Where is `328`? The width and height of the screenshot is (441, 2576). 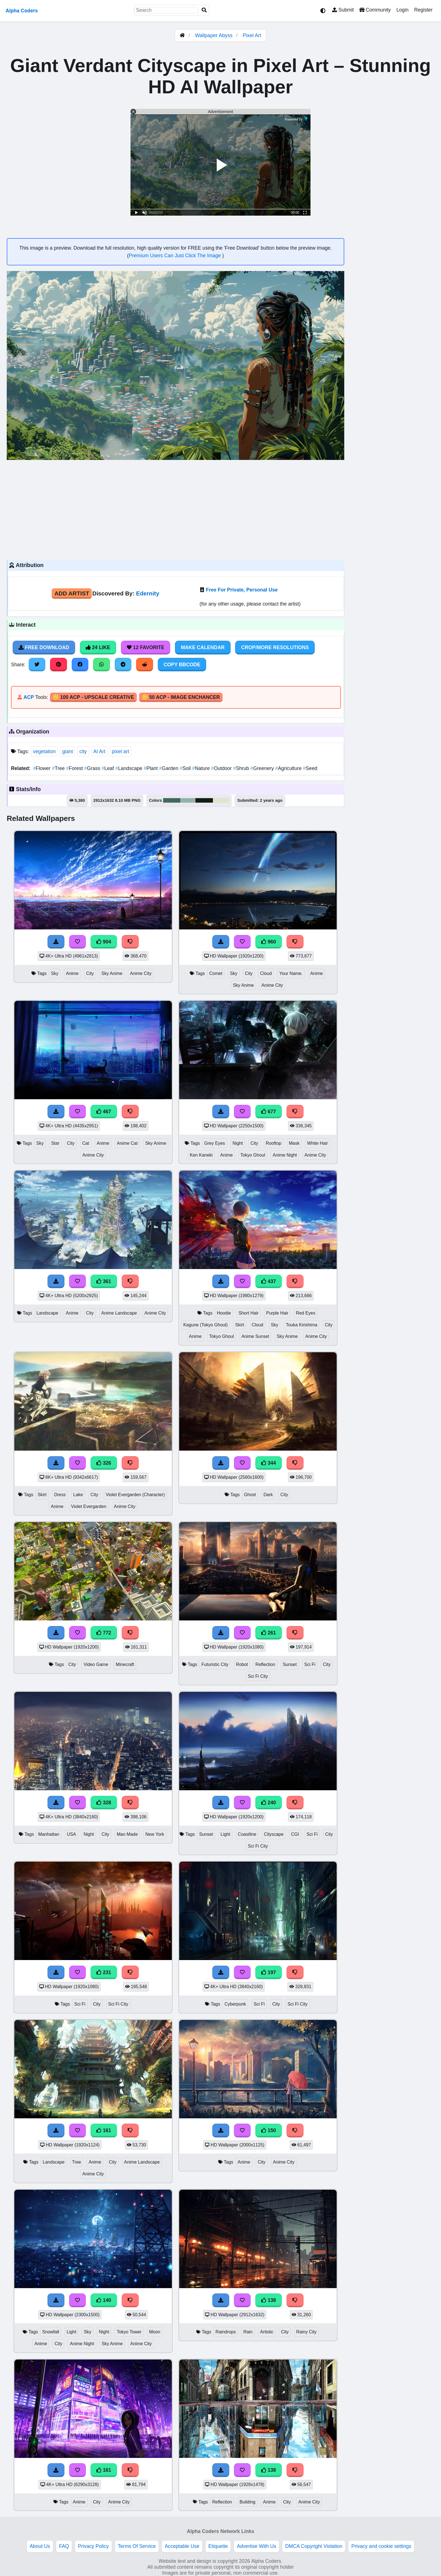 328 is located at coordinates (103, 1802).